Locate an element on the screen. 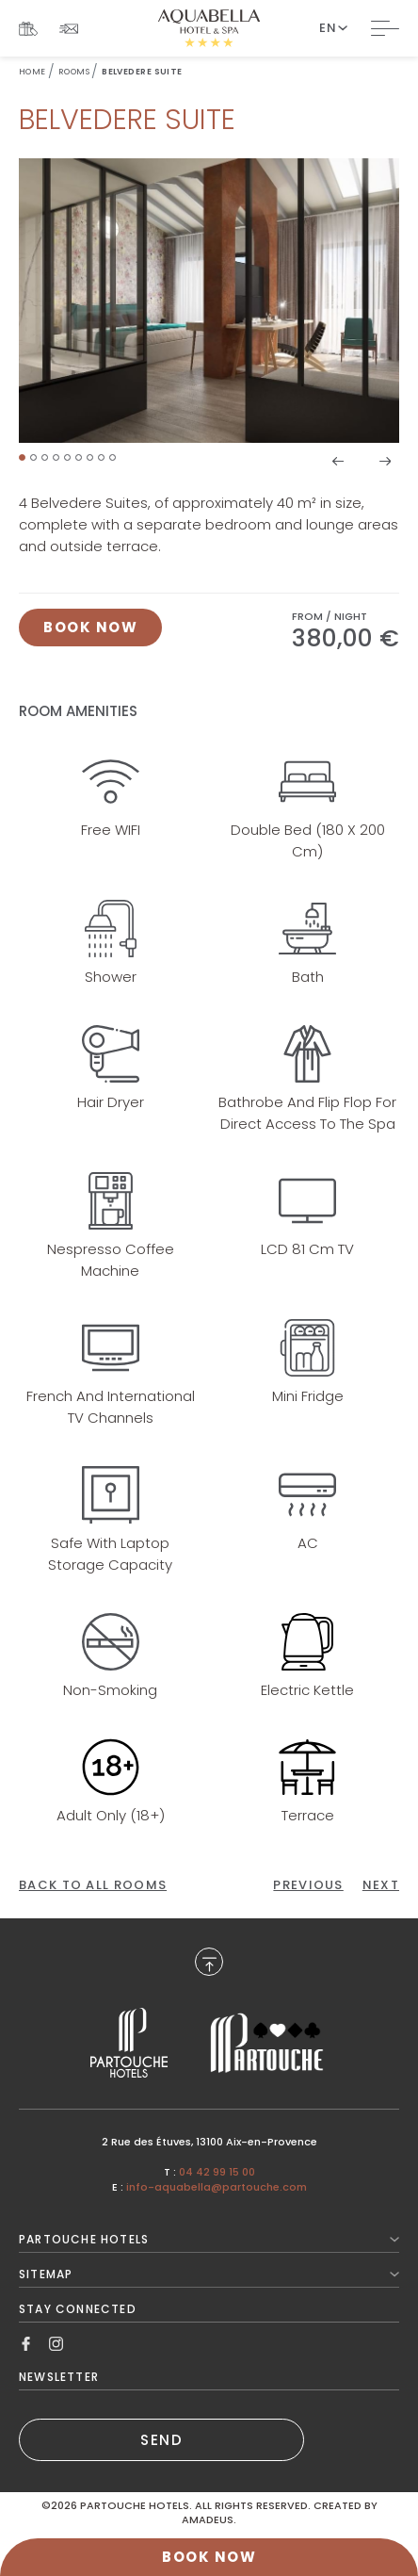 The height and width of the screenshot is (2576, 418). Partouche Hotels is located at coordinates (209, 2239).